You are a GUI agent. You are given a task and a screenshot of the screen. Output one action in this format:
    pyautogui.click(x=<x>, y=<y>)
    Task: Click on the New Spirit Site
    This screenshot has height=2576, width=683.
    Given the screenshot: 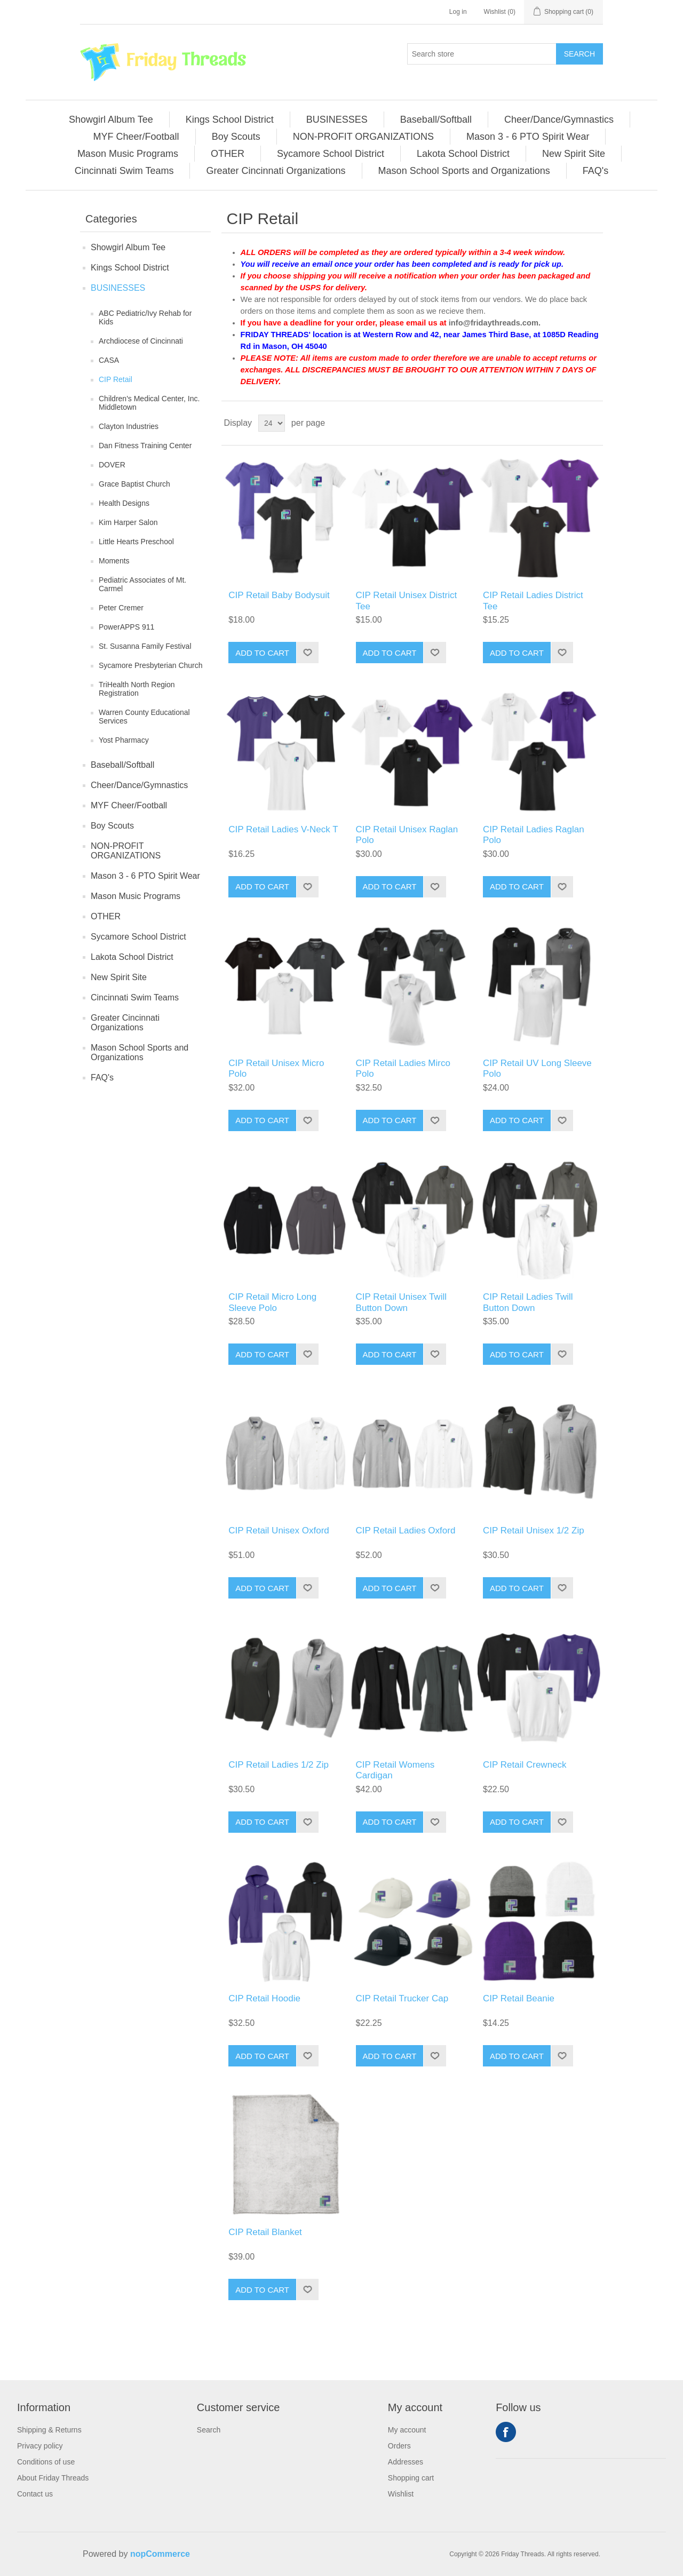 What is the action you would take?
    pyautogui.click(x=119, y=977)
    